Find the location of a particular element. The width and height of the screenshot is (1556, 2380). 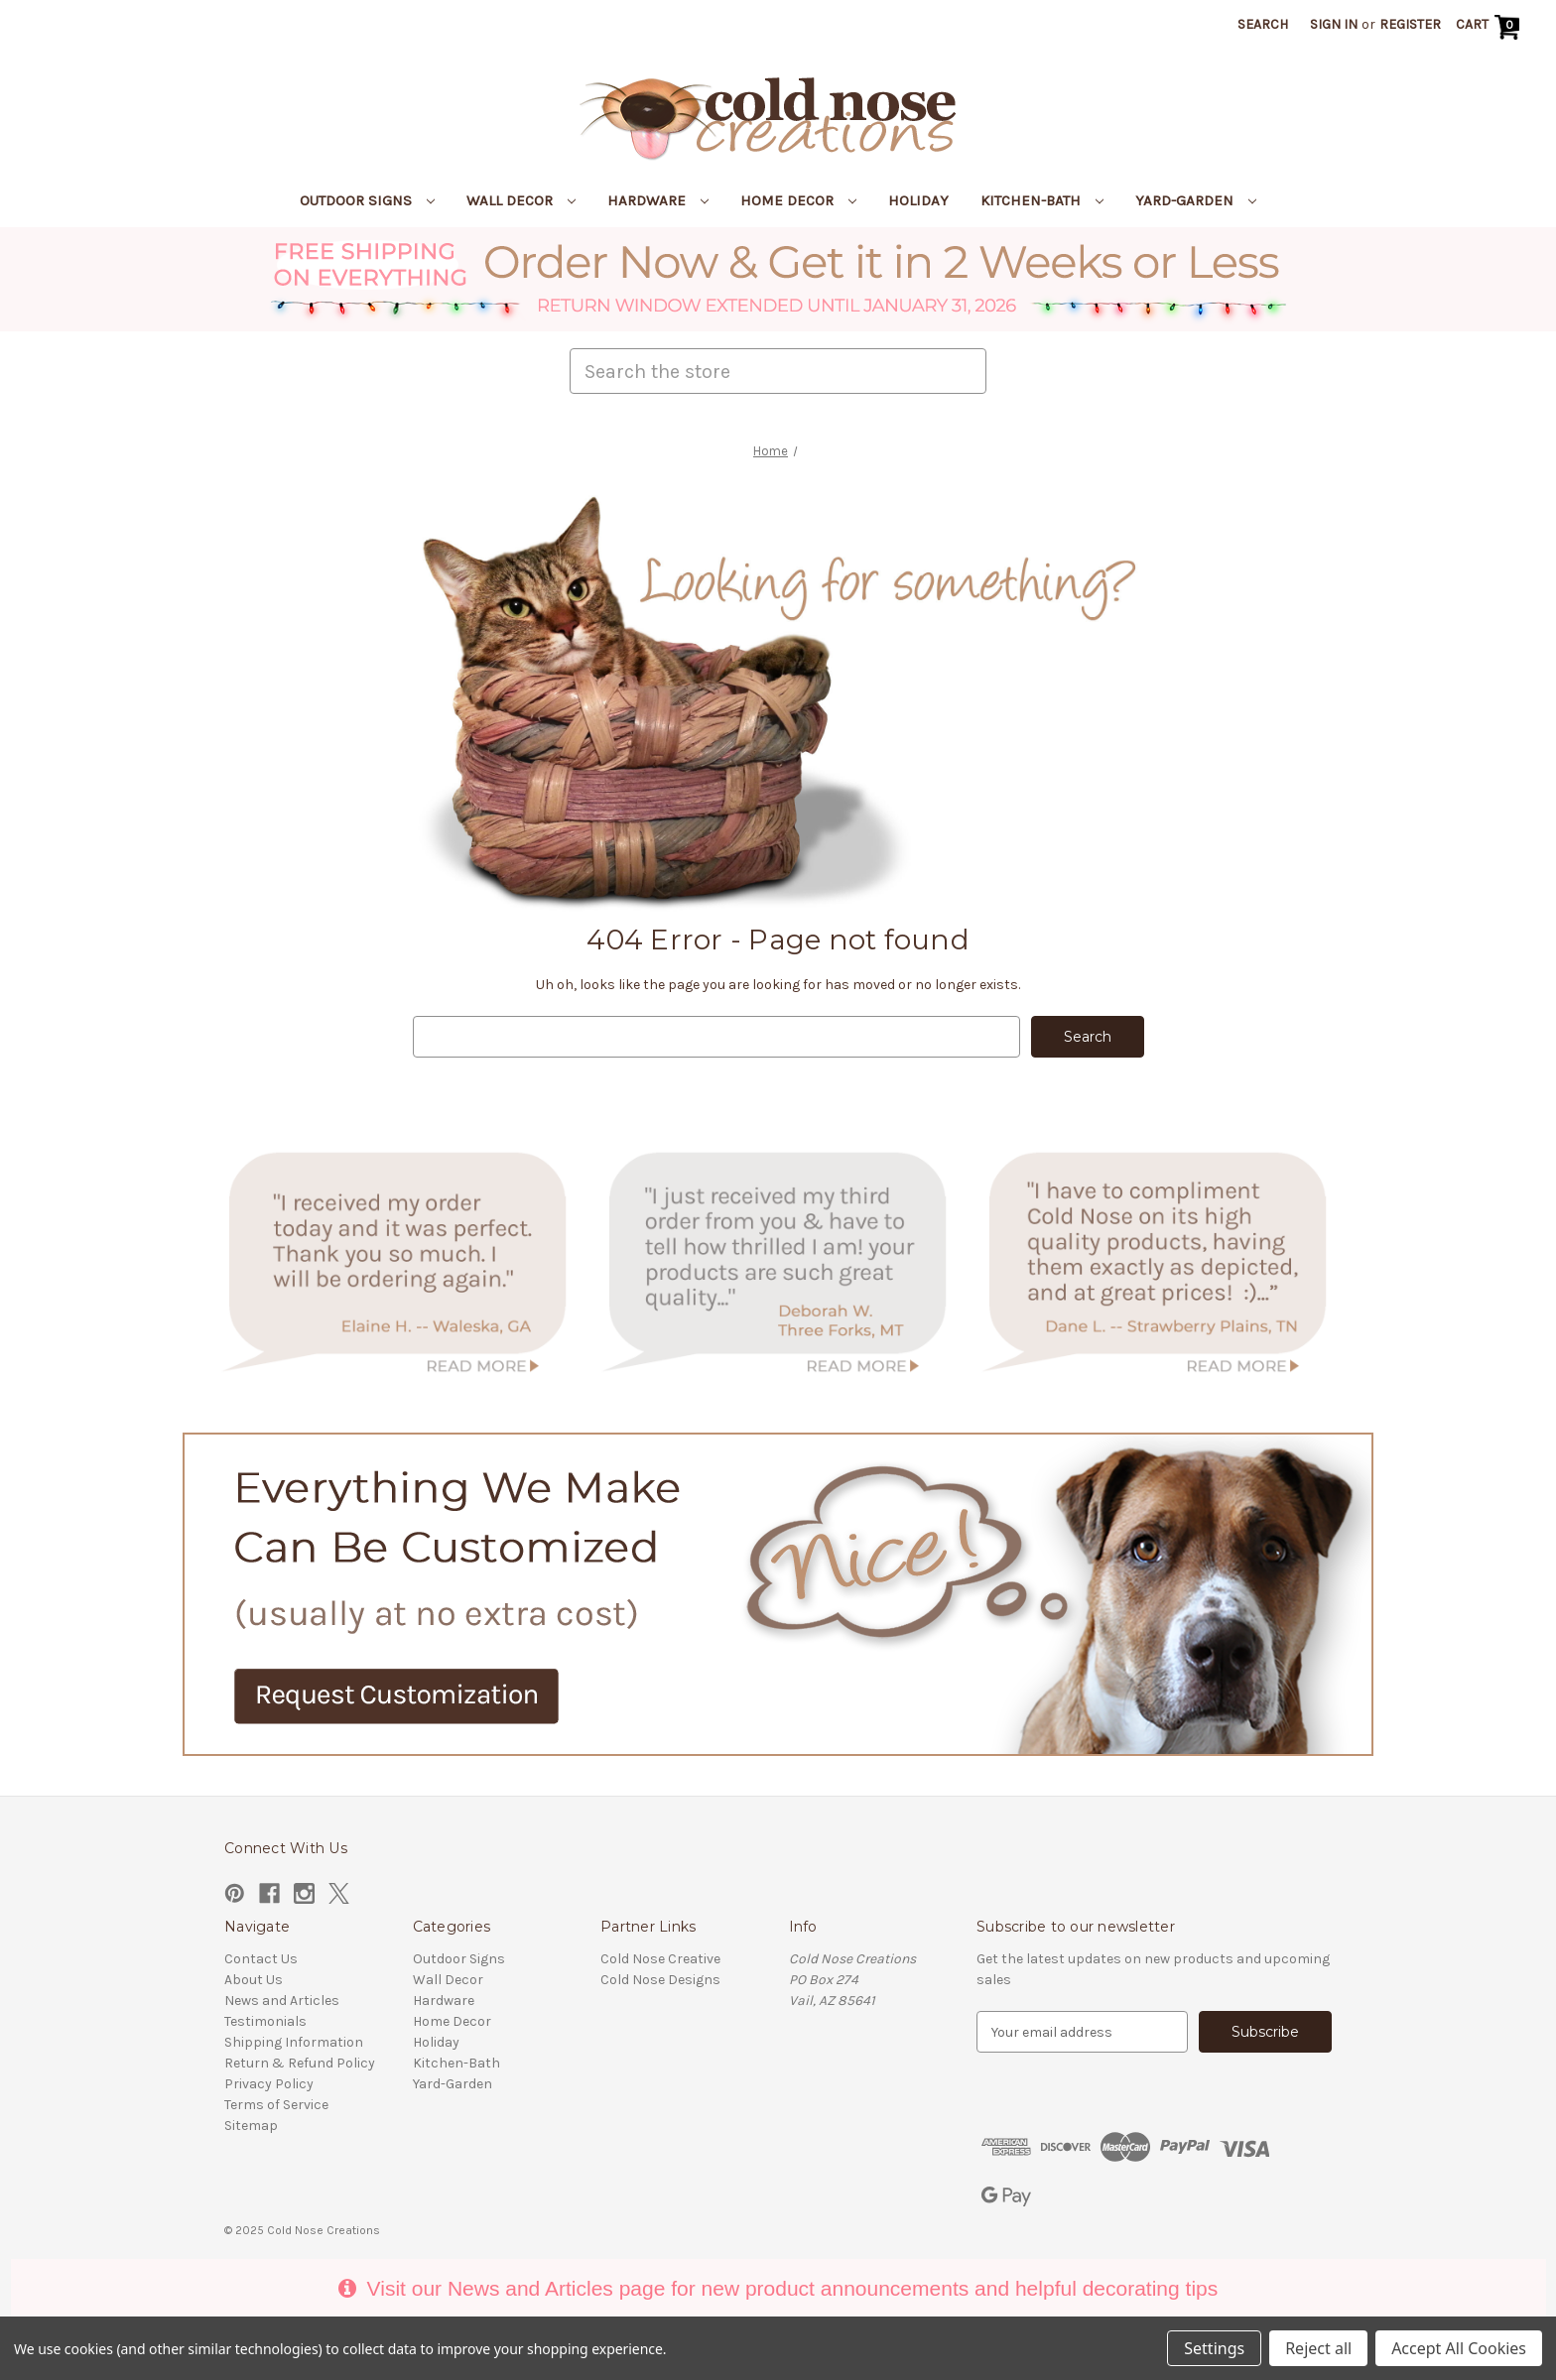

Kitchen-Bath is located at coordinates (1041, 200).